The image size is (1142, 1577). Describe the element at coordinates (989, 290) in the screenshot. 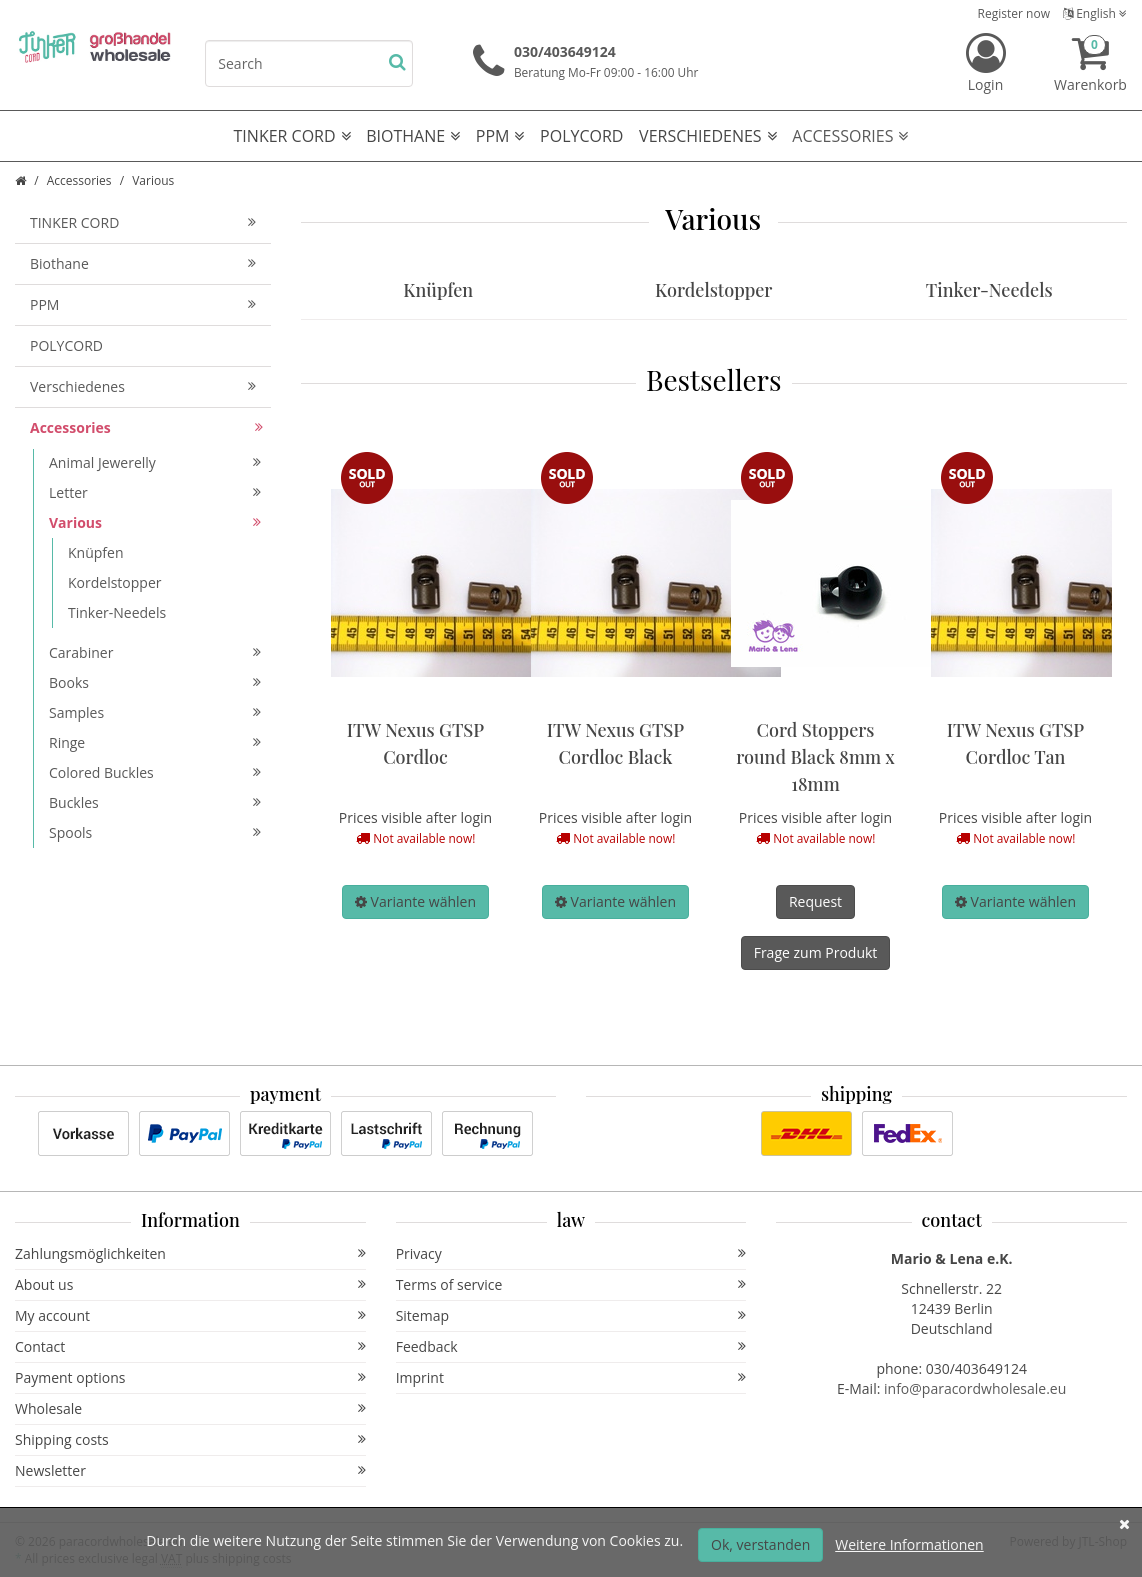

I see `Tinker-Needels` at that location.